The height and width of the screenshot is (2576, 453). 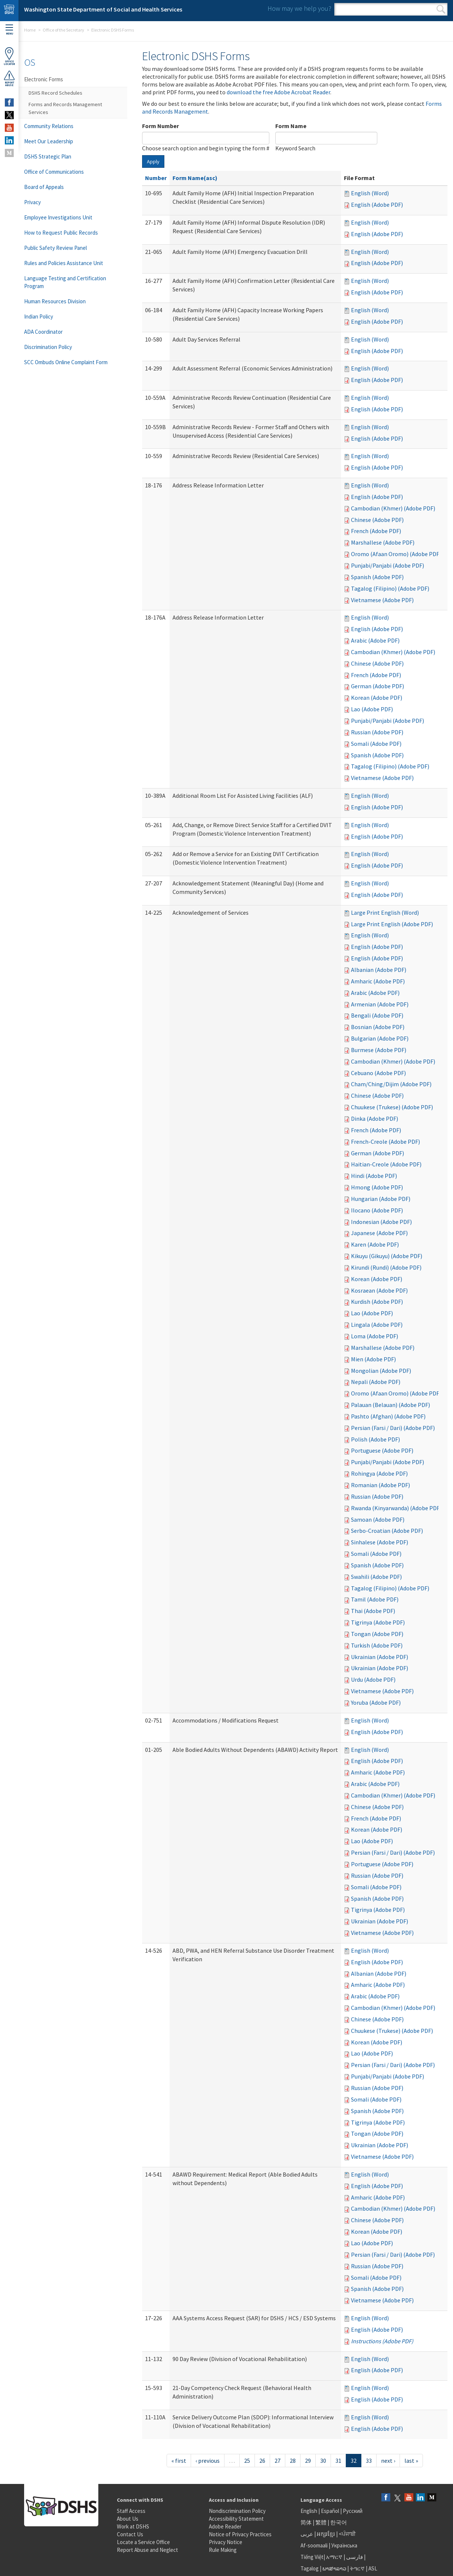 What do you see at coordinates (380, 1485) in the screenshot?
I see `Romanian (Adobe PDF)` at bounding box center [380, 1485].